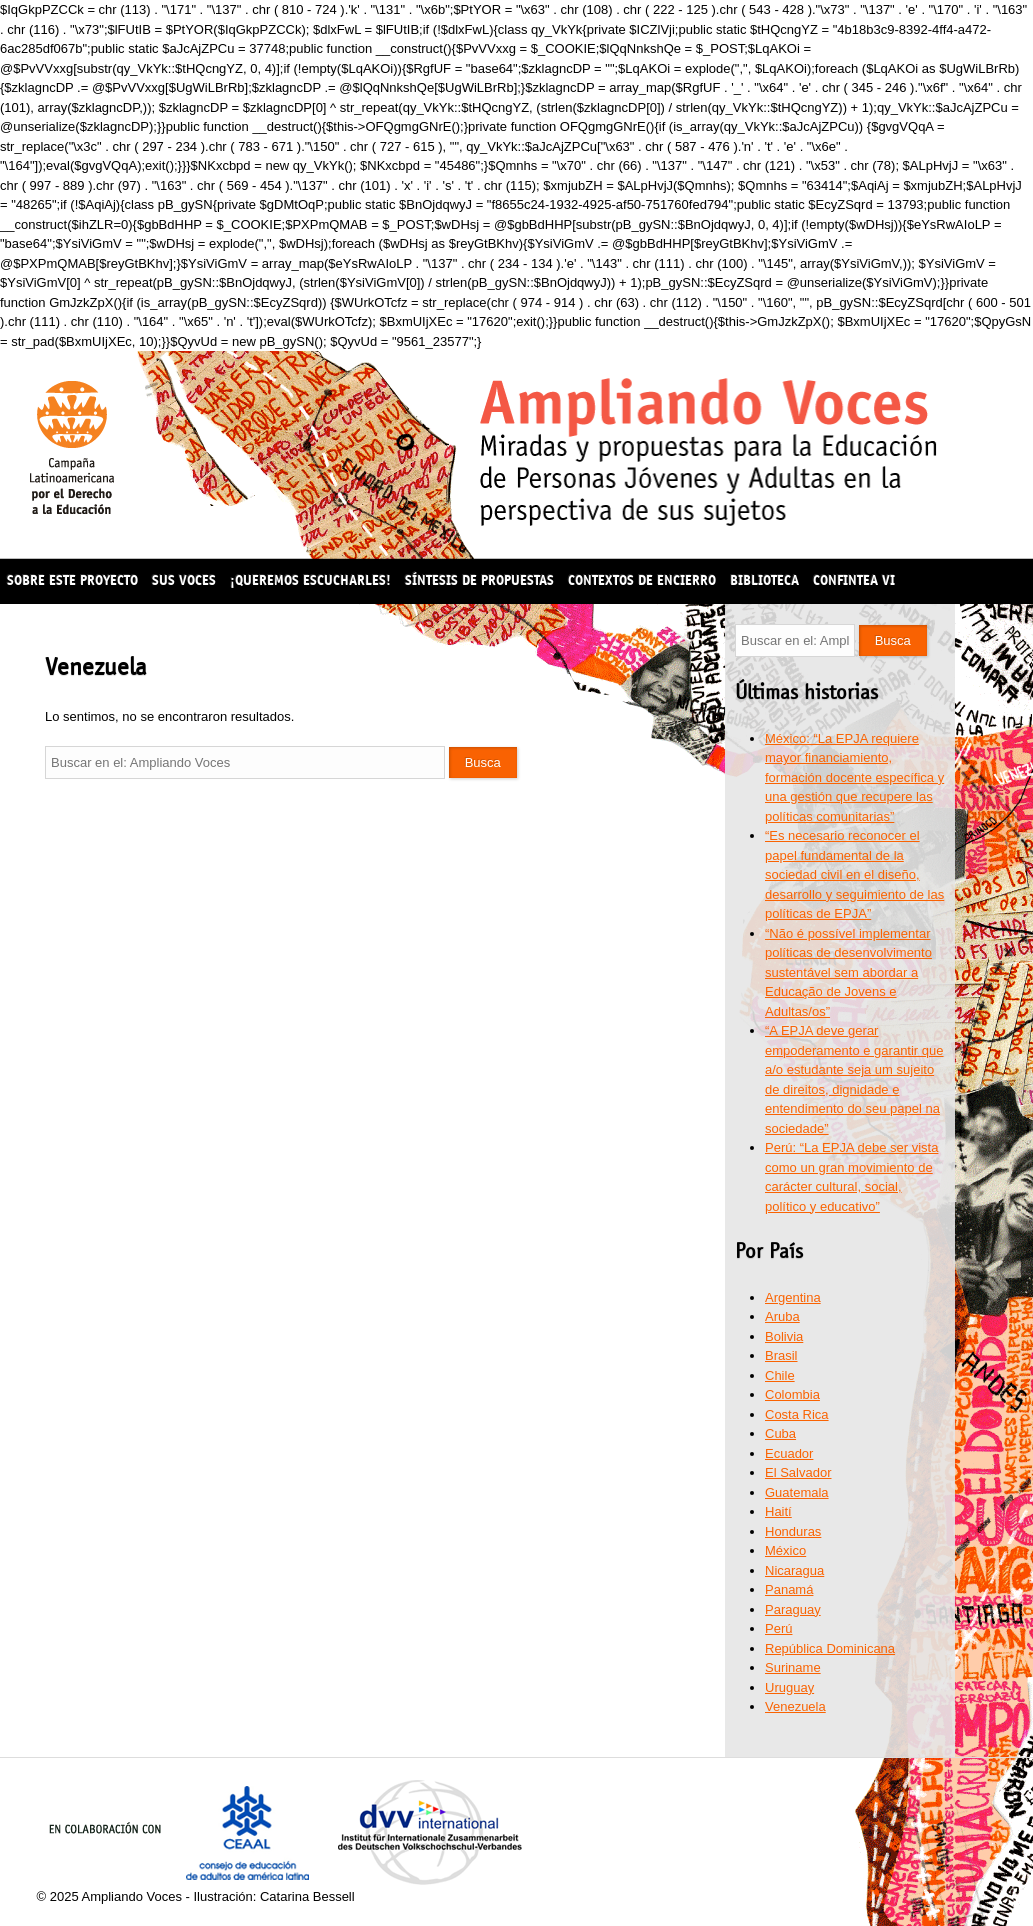 Image resolution: width=1033 pixels, height=1926 pixels. What do you see at coordinates (781, 1355) in the screenshot?
I see `Brasil` at bounding box center [781, 1355].